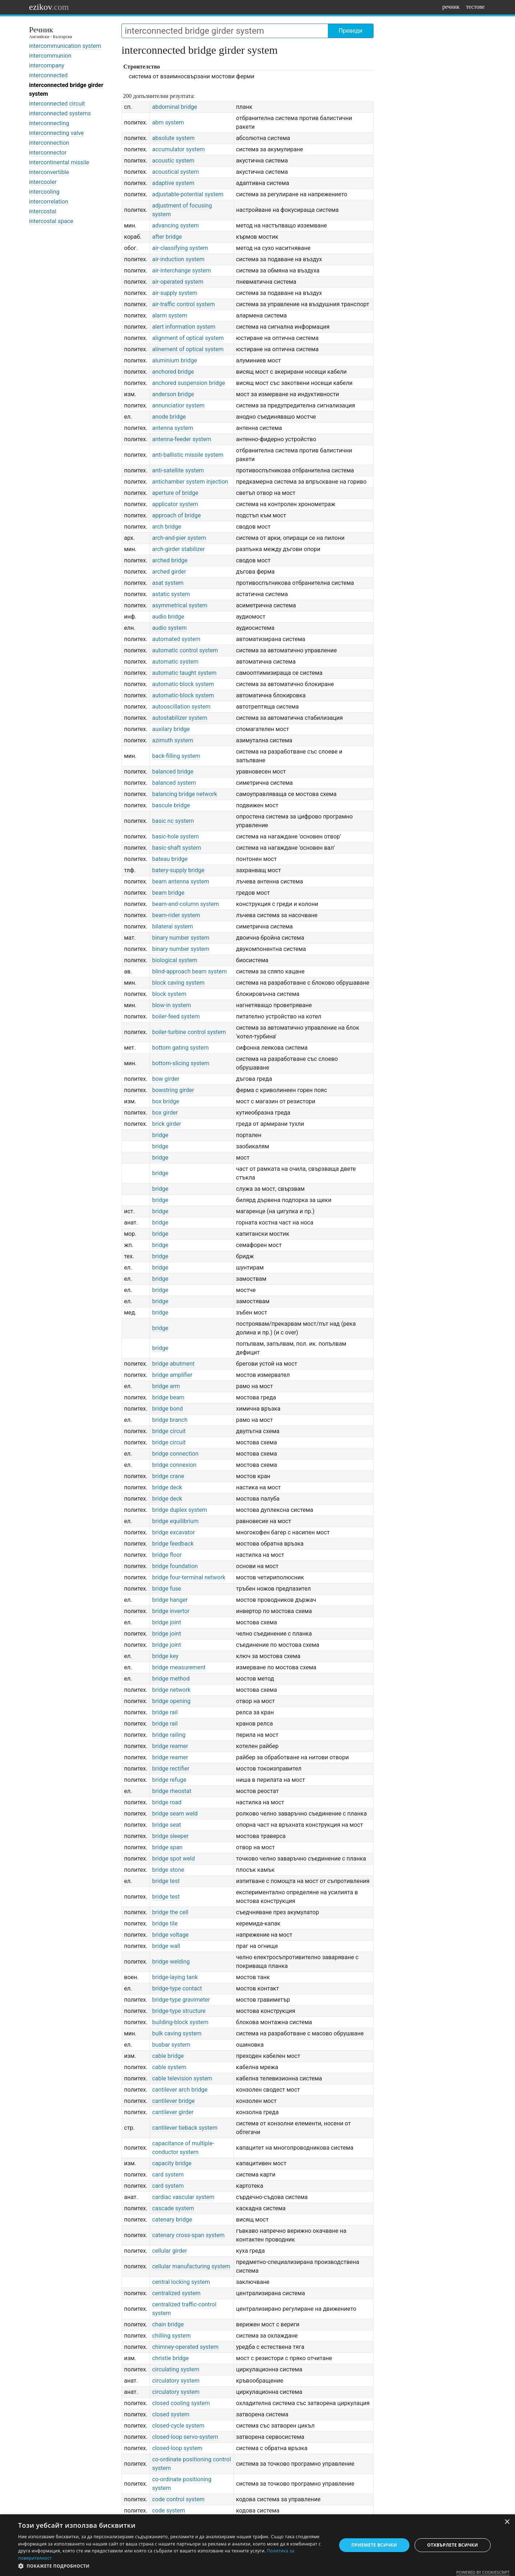 The image size is (515, 2576). What do you see at coordinates (47, 152) in the screenshot?
I see `interconnector` at bounding box center [47, 152].